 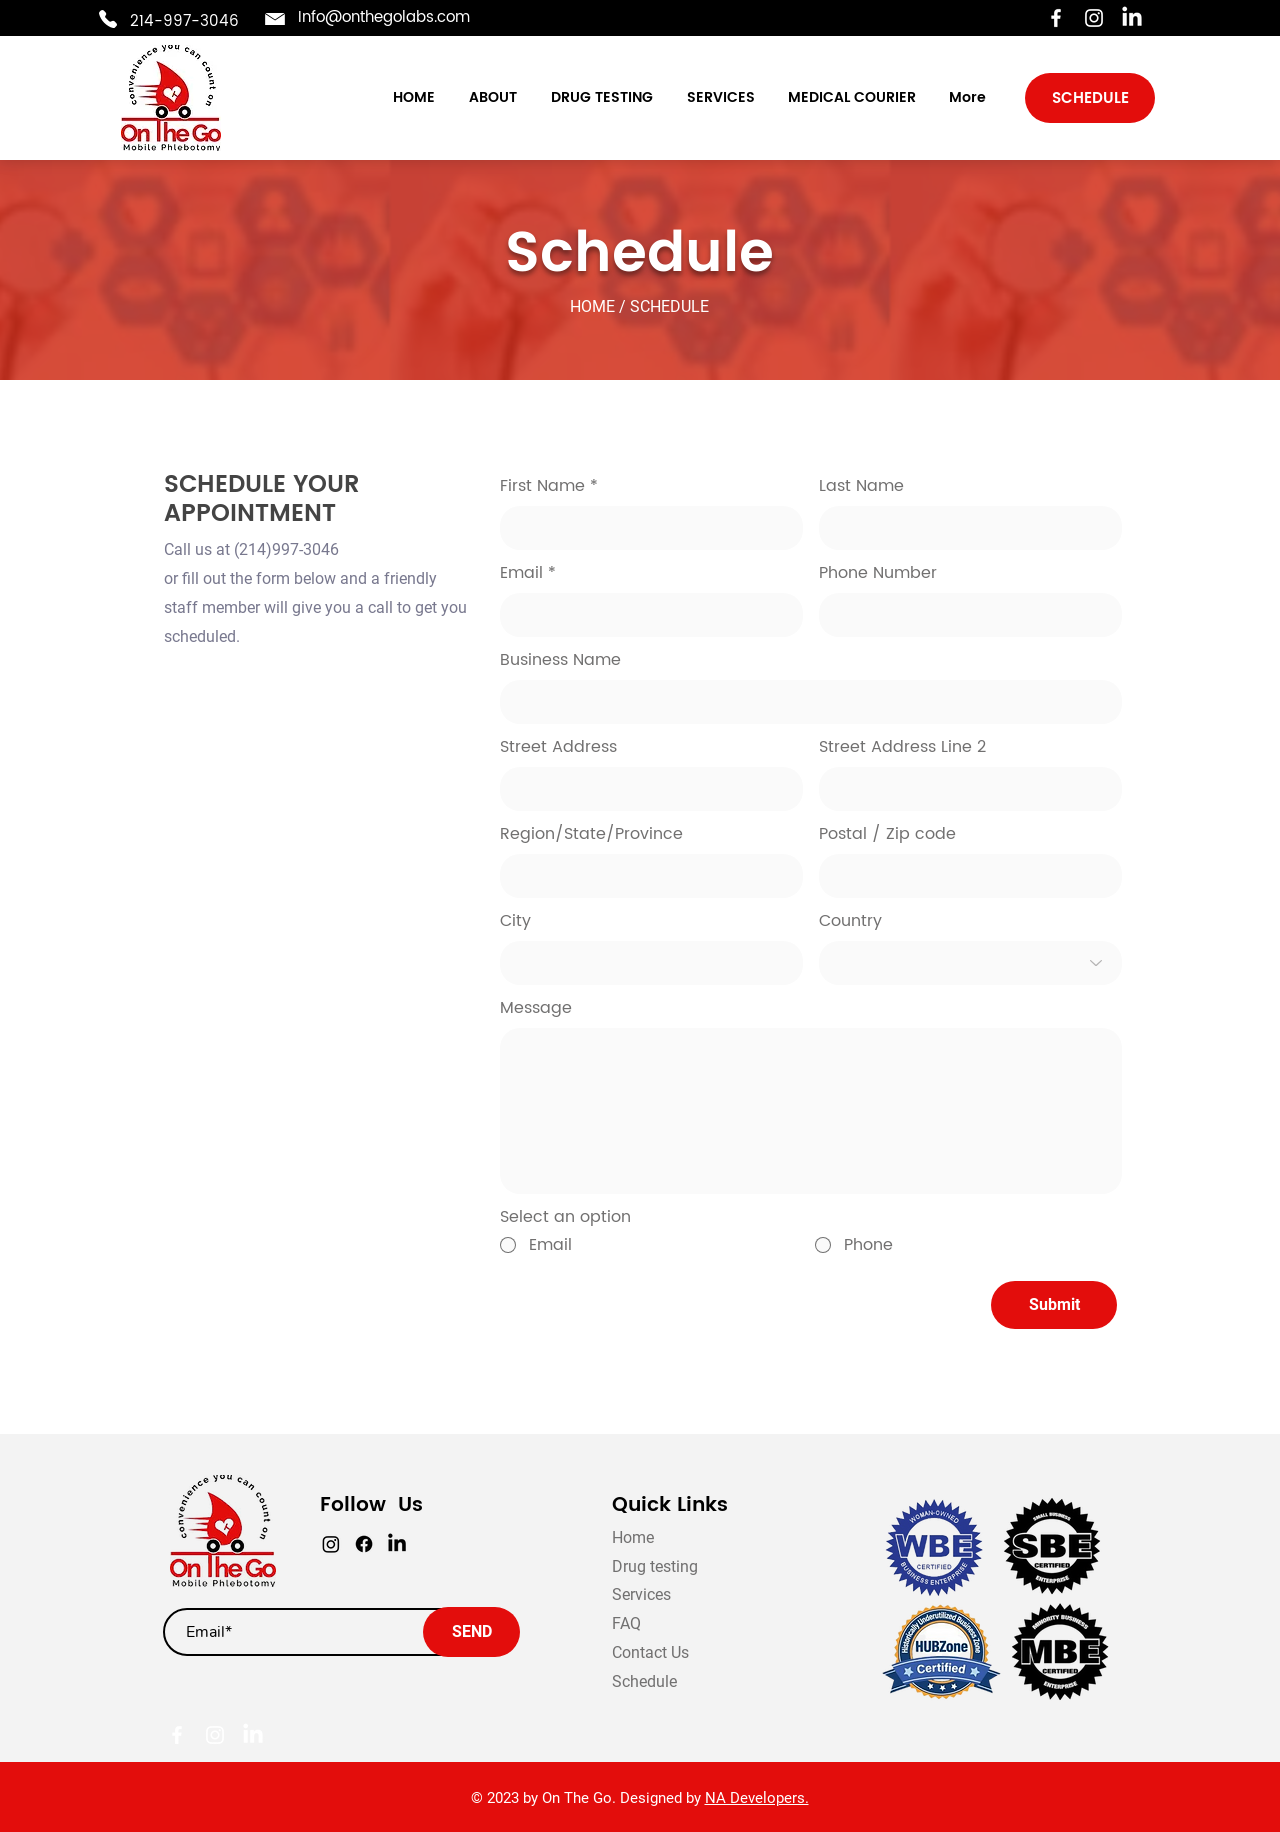 What do you see at coordinates (384, 17) in the screenshot?
I see `Info@onthegolabs.com` at bounding box center [384, 17].